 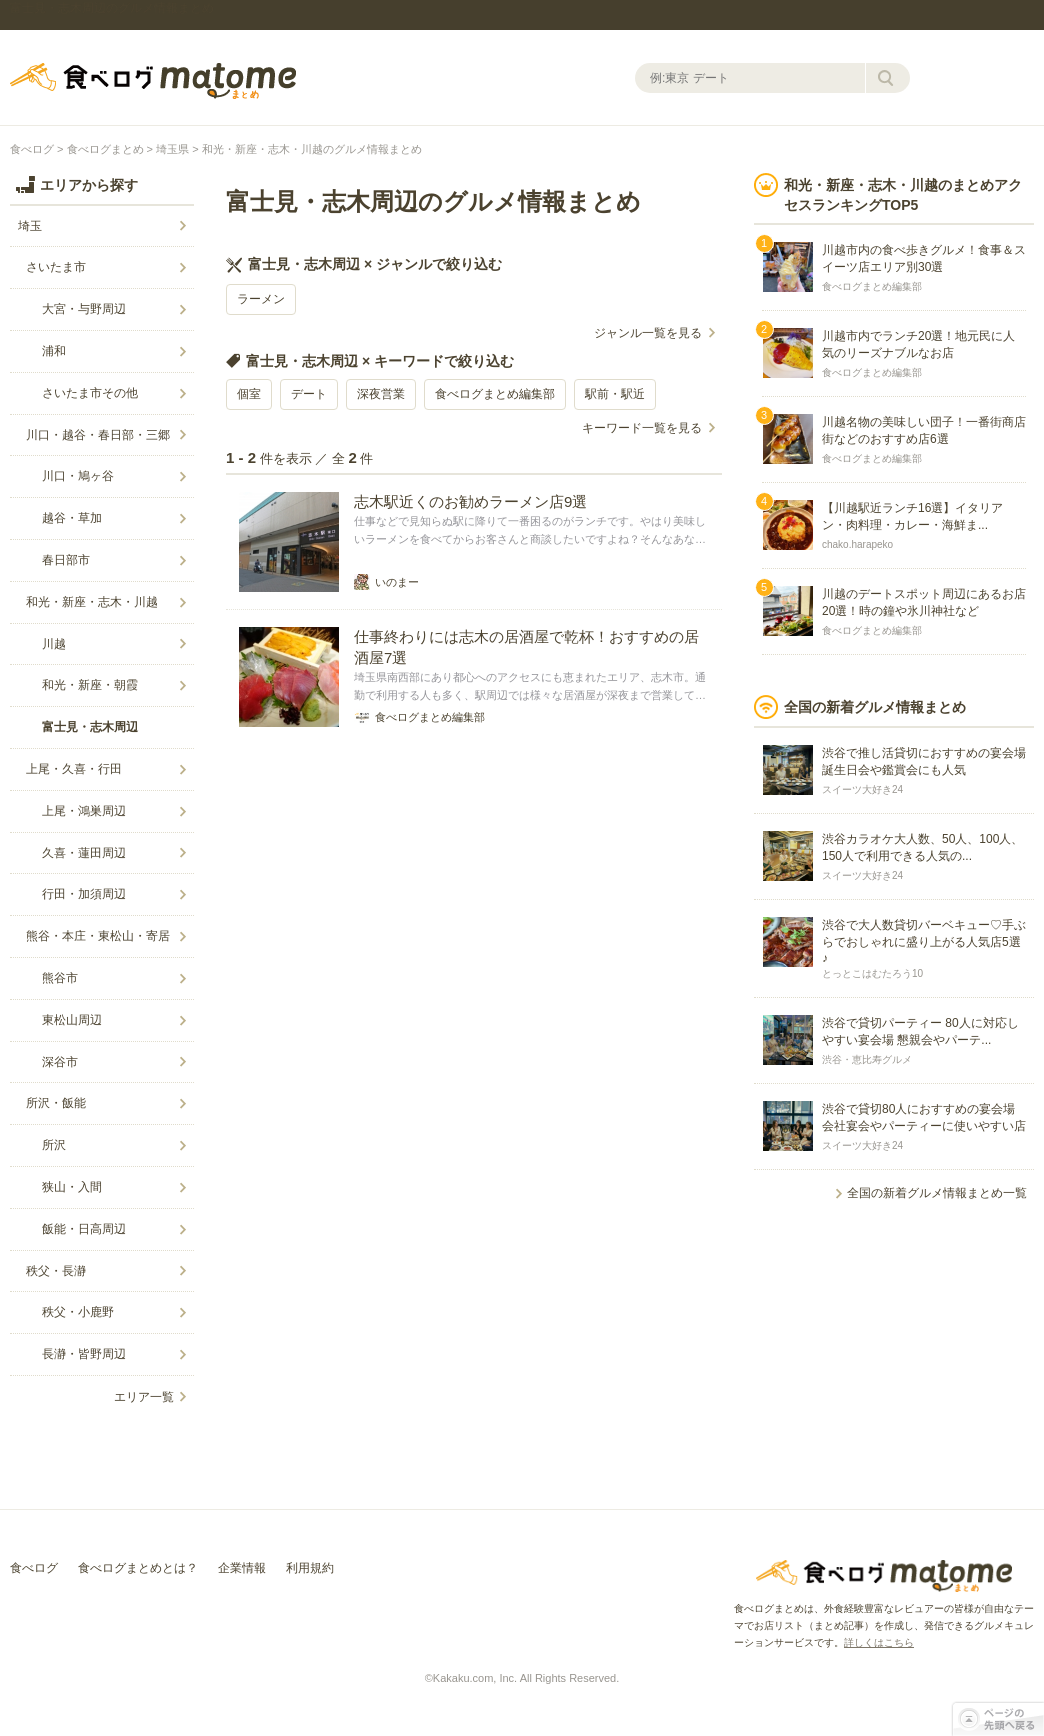 What do you see at coordinates (54, 351) in the screenshot?
I see `浦和` at bounding box center [54, 351].